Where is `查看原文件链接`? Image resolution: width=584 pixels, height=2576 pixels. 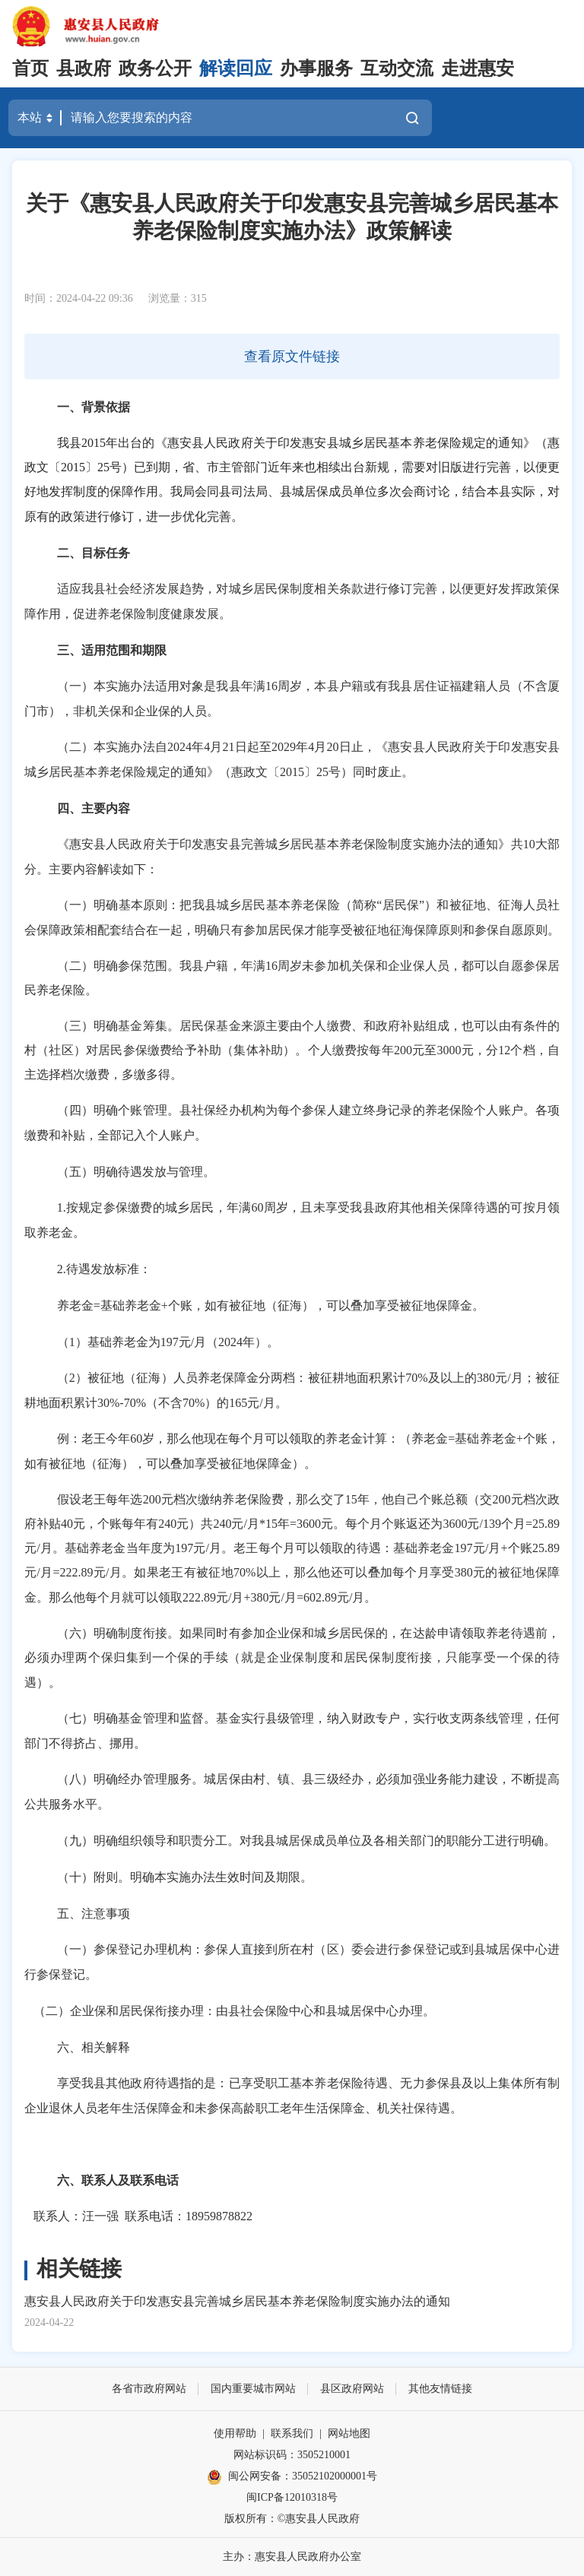
查看原文件链接 is located at coordinates (292, 356).